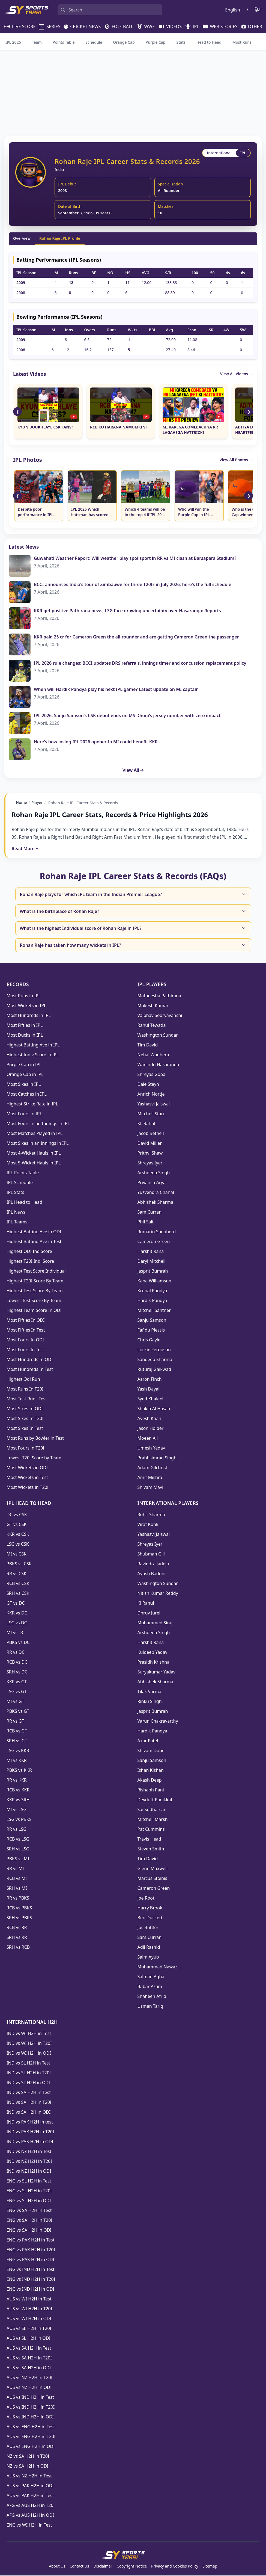 The height and width of the screenshot is (2576, 266). Describe the element at coordinates (27, 1478) in the screenshot. I see `Most Wickets in Test` at that location.